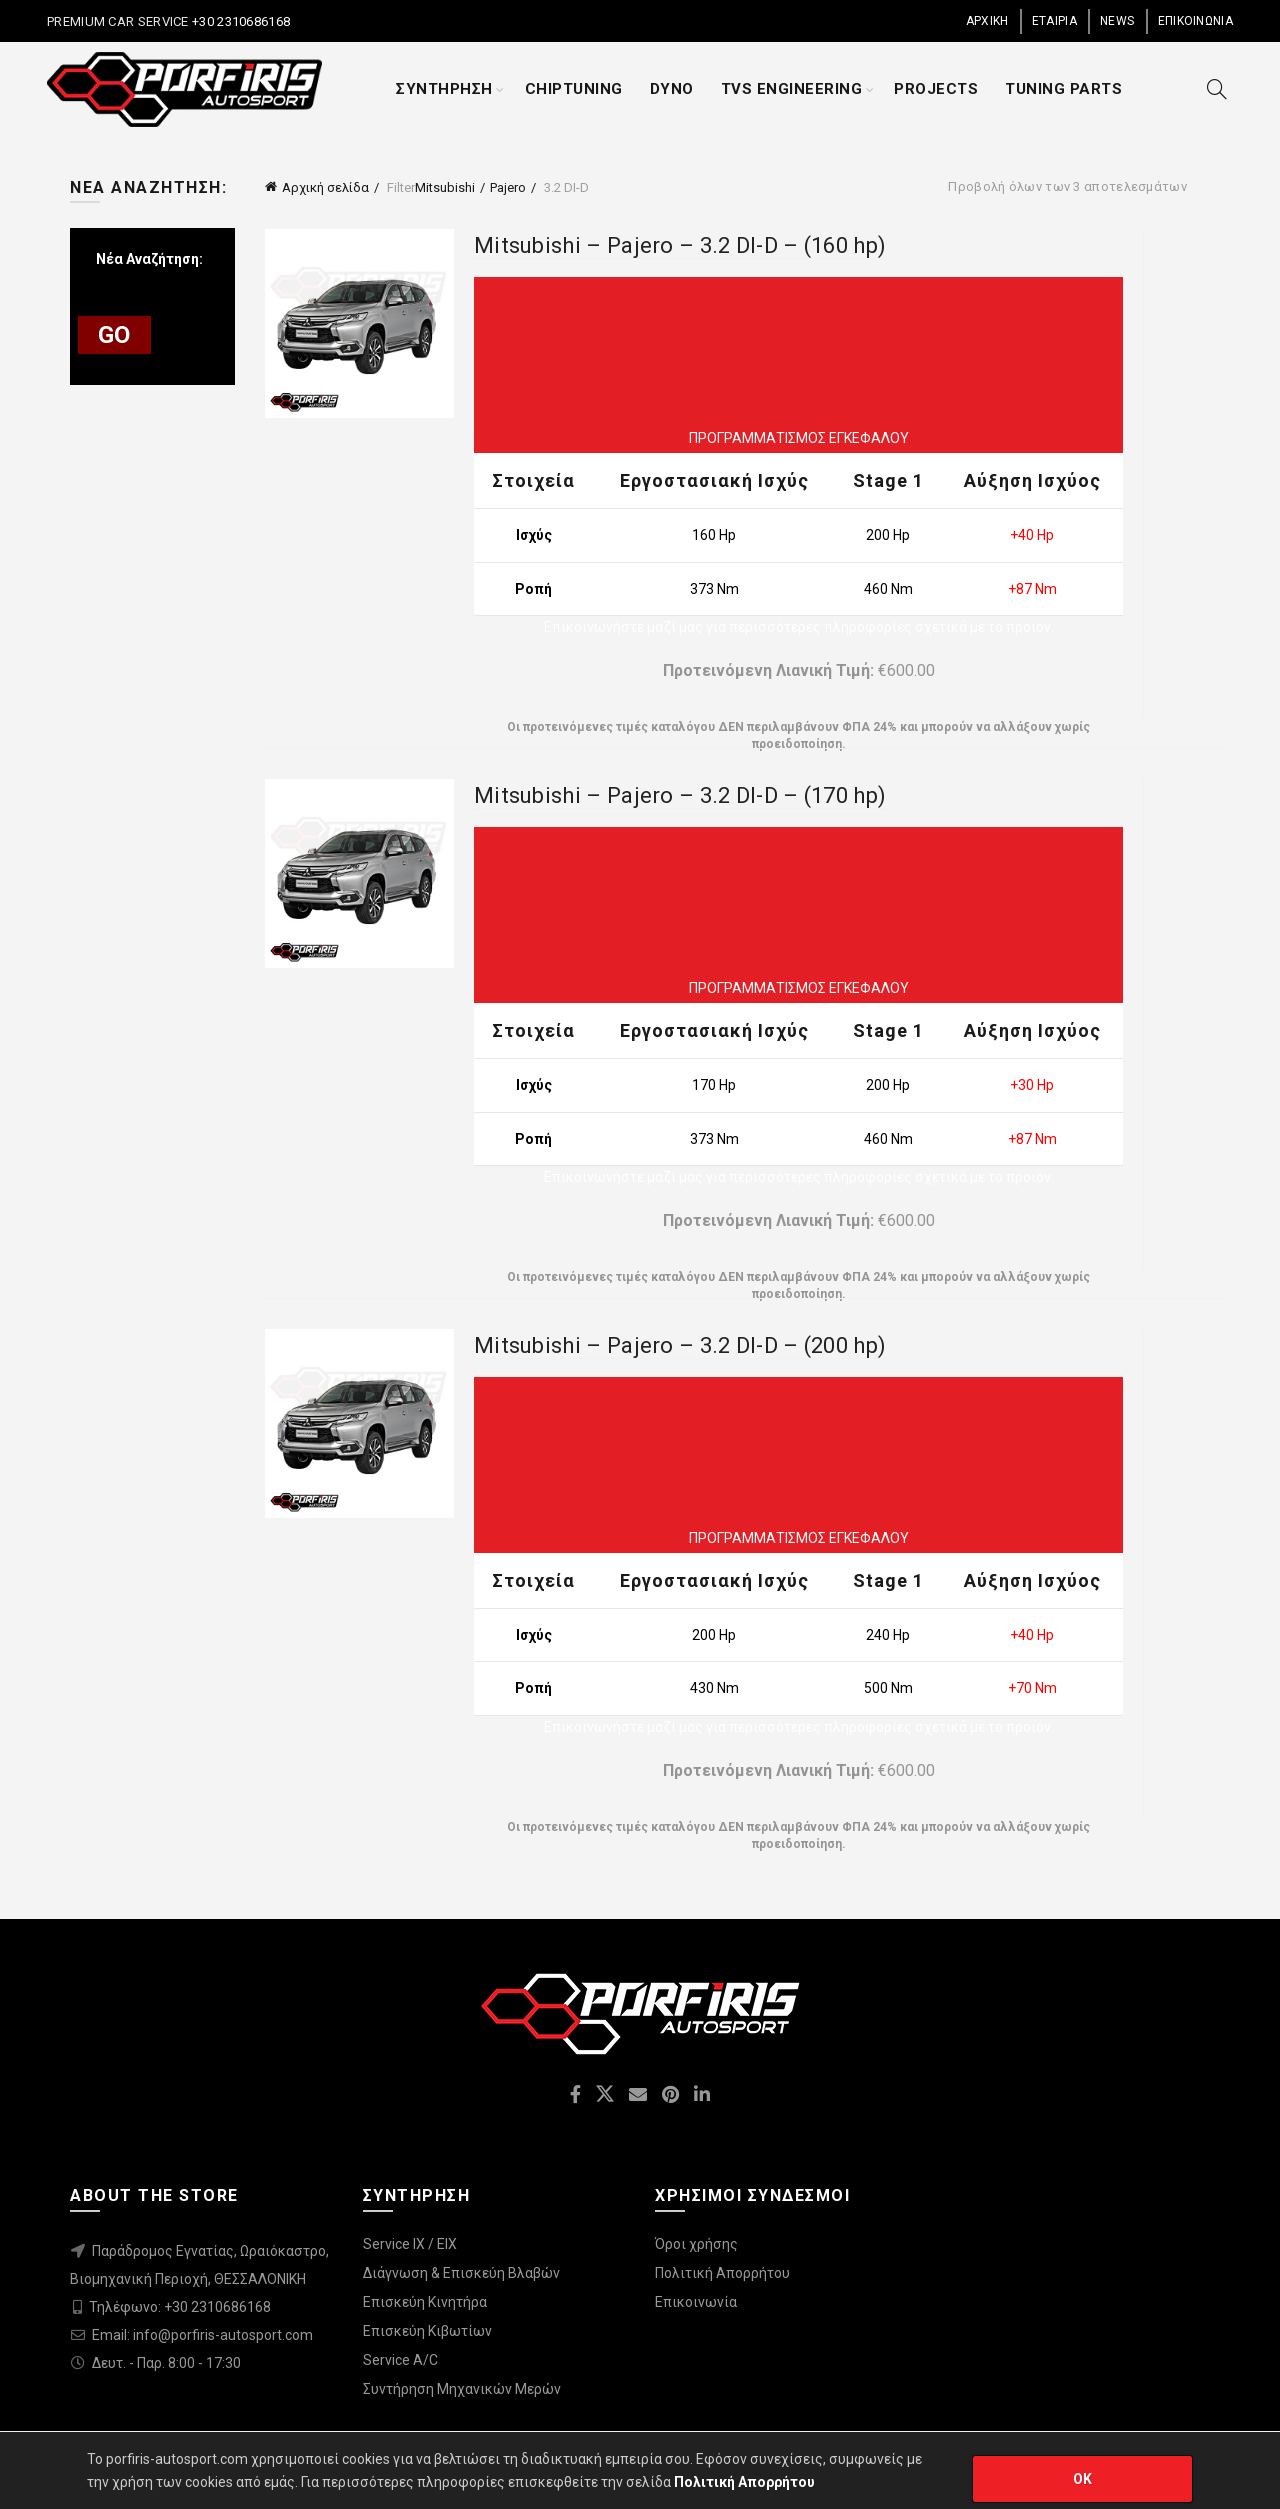 The image size is (1280, 2509). Describe the element at coordinates (696, 2244) in the screenshot. I see `Όροι χρήσης` at that location.